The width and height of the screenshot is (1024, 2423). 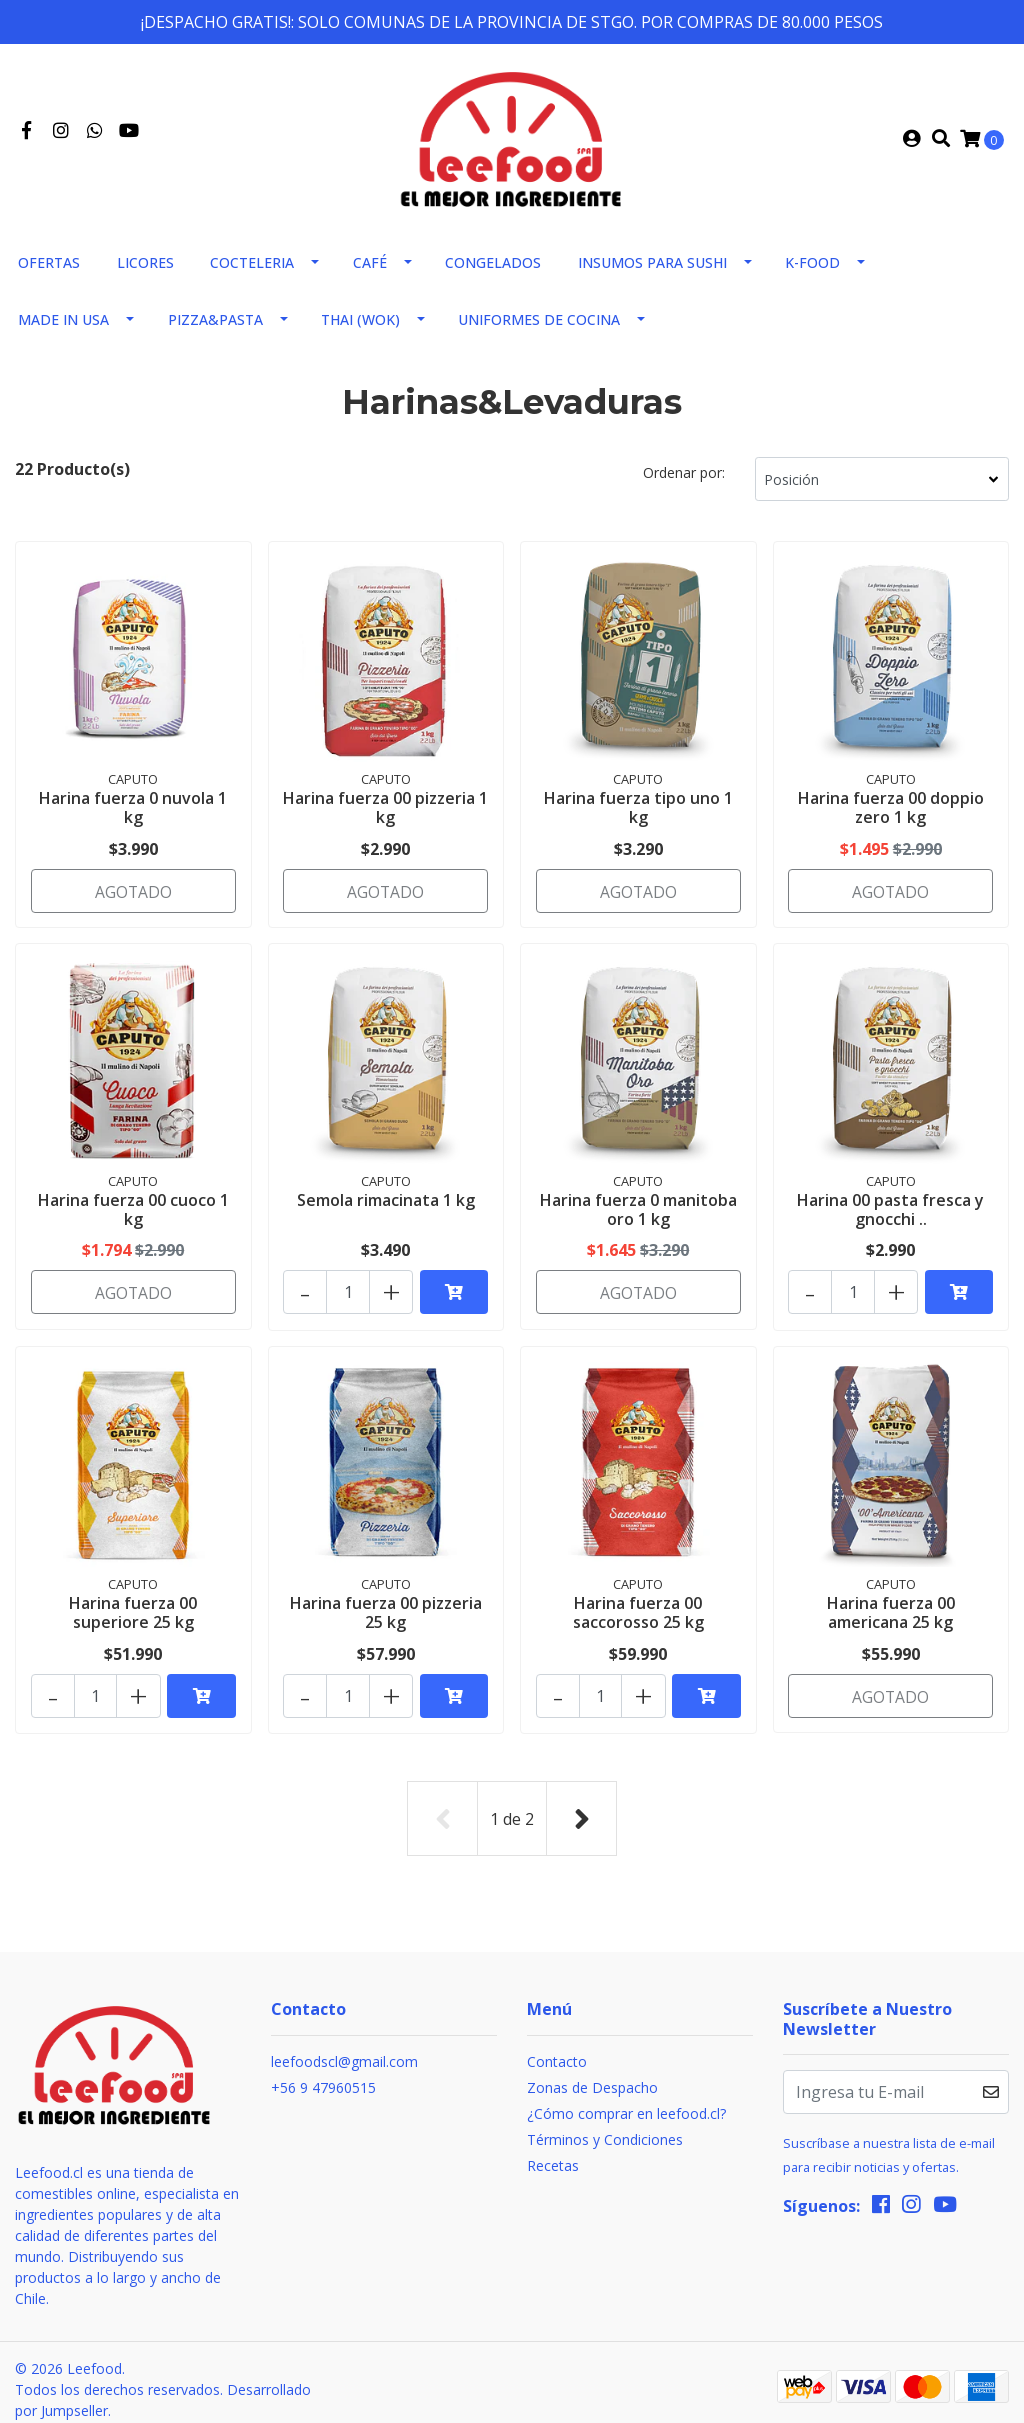 I want to click on Insumos para sushi, so click(x=652, y=270).